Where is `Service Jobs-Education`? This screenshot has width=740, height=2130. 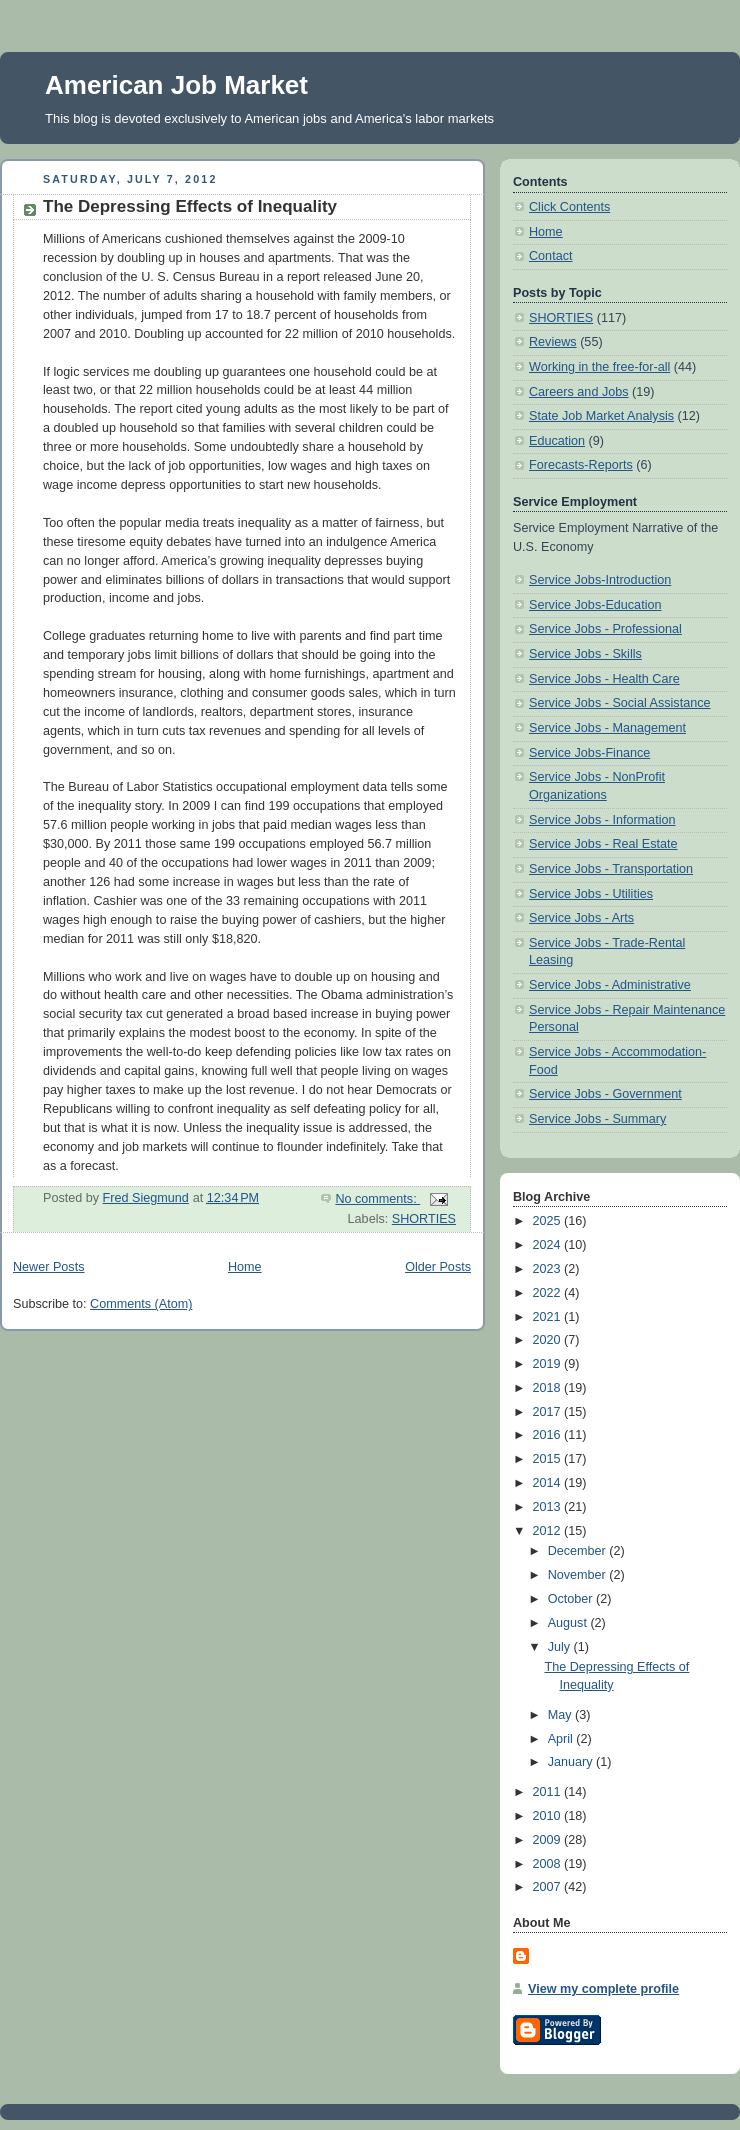 Service Jobs-Education is located at coordinates (595, 605).